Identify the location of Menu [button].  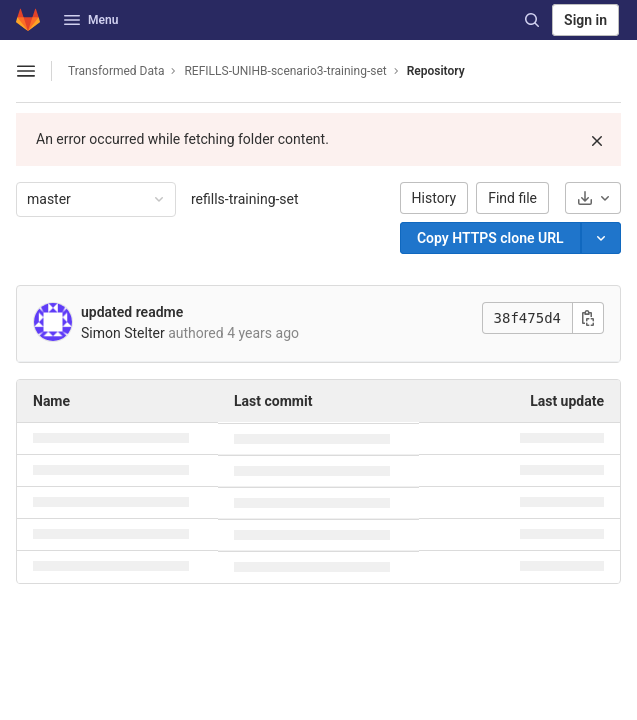
(91, 20).